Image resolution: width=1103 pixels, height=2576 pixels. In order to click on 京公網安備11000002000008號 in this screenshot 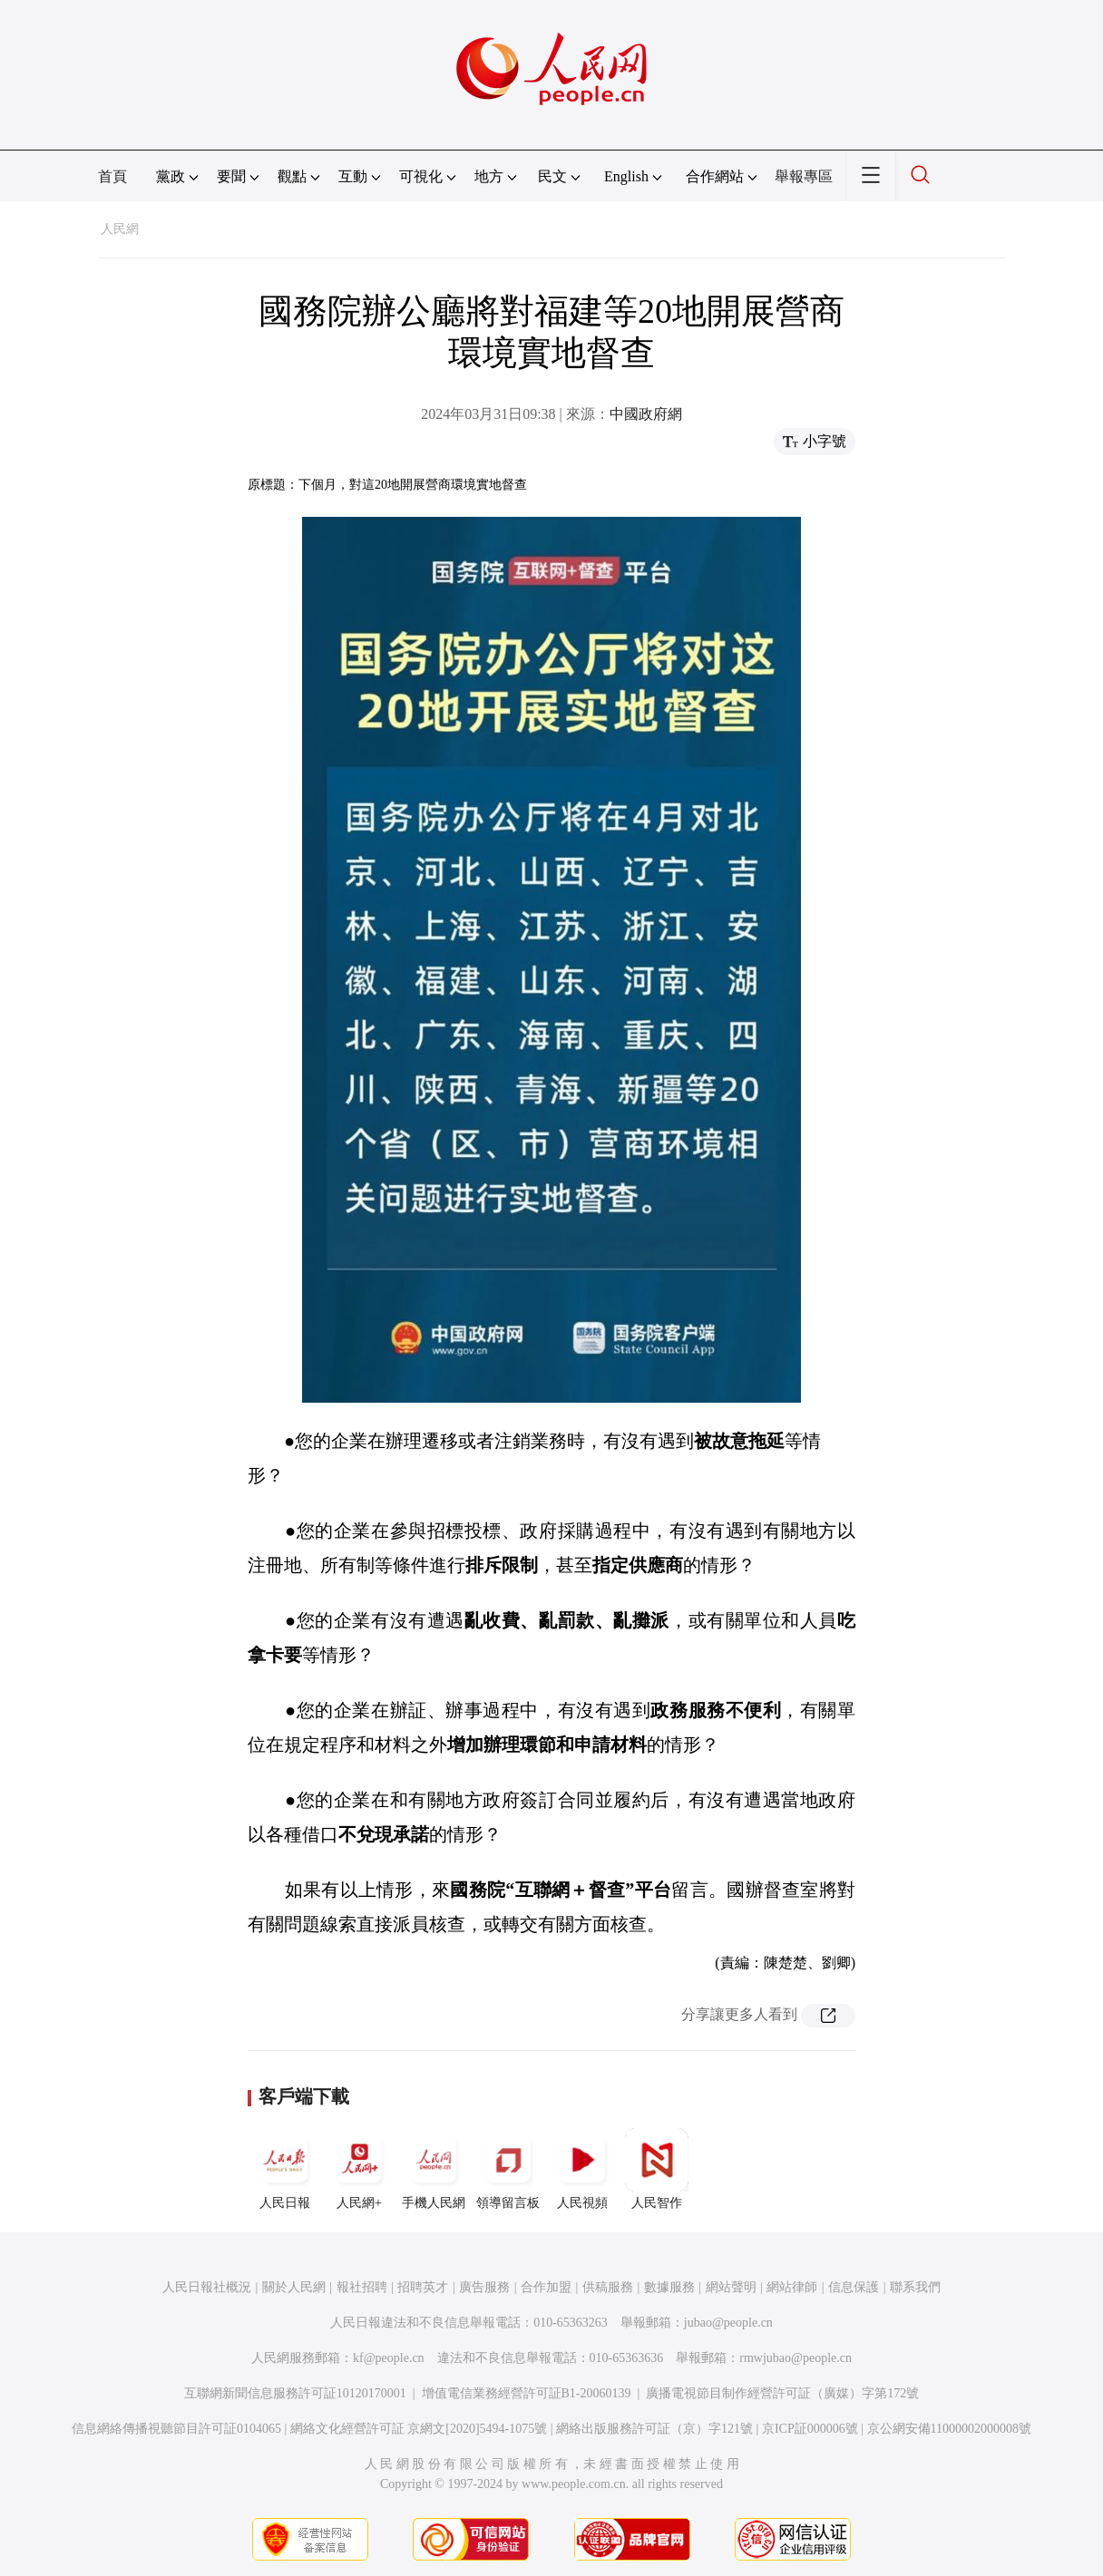, I will do `click(949, 2428)`.